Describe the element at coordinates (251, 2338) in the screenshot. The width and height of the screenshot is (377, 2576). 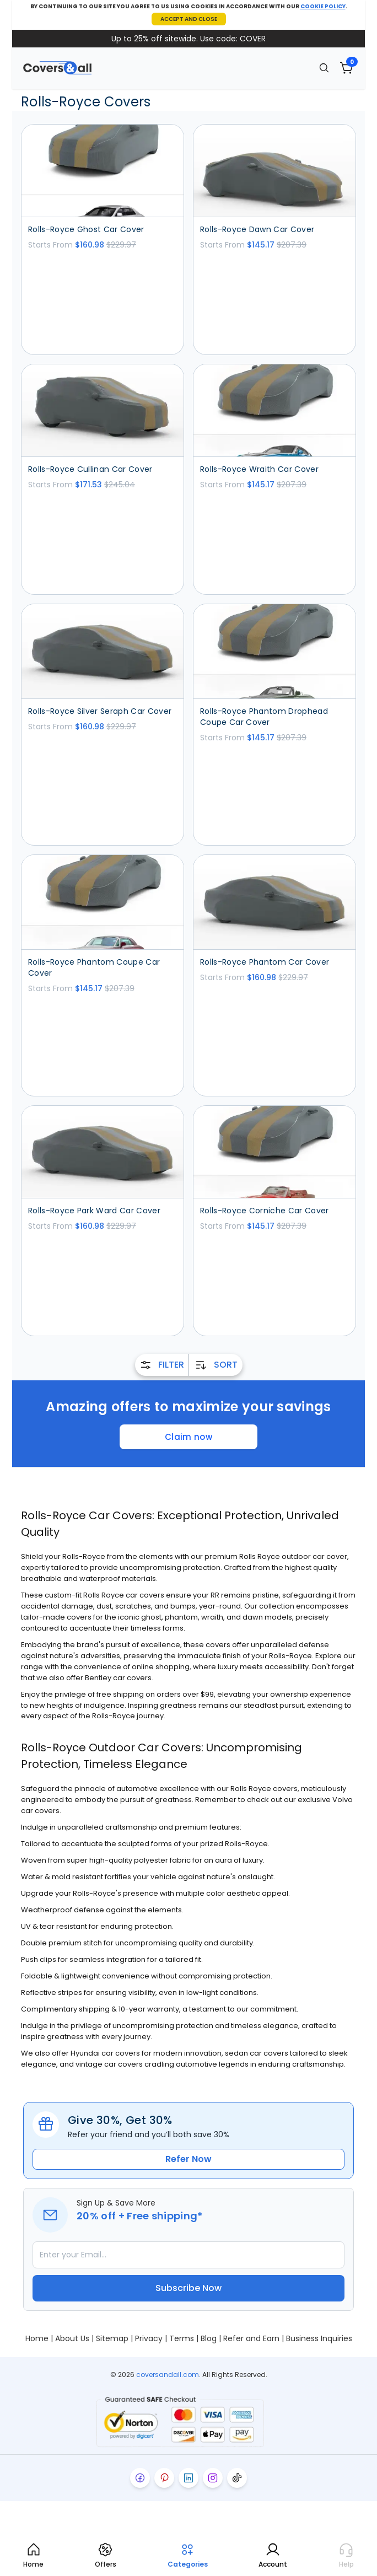
I see `Refer and Earn` at that location.